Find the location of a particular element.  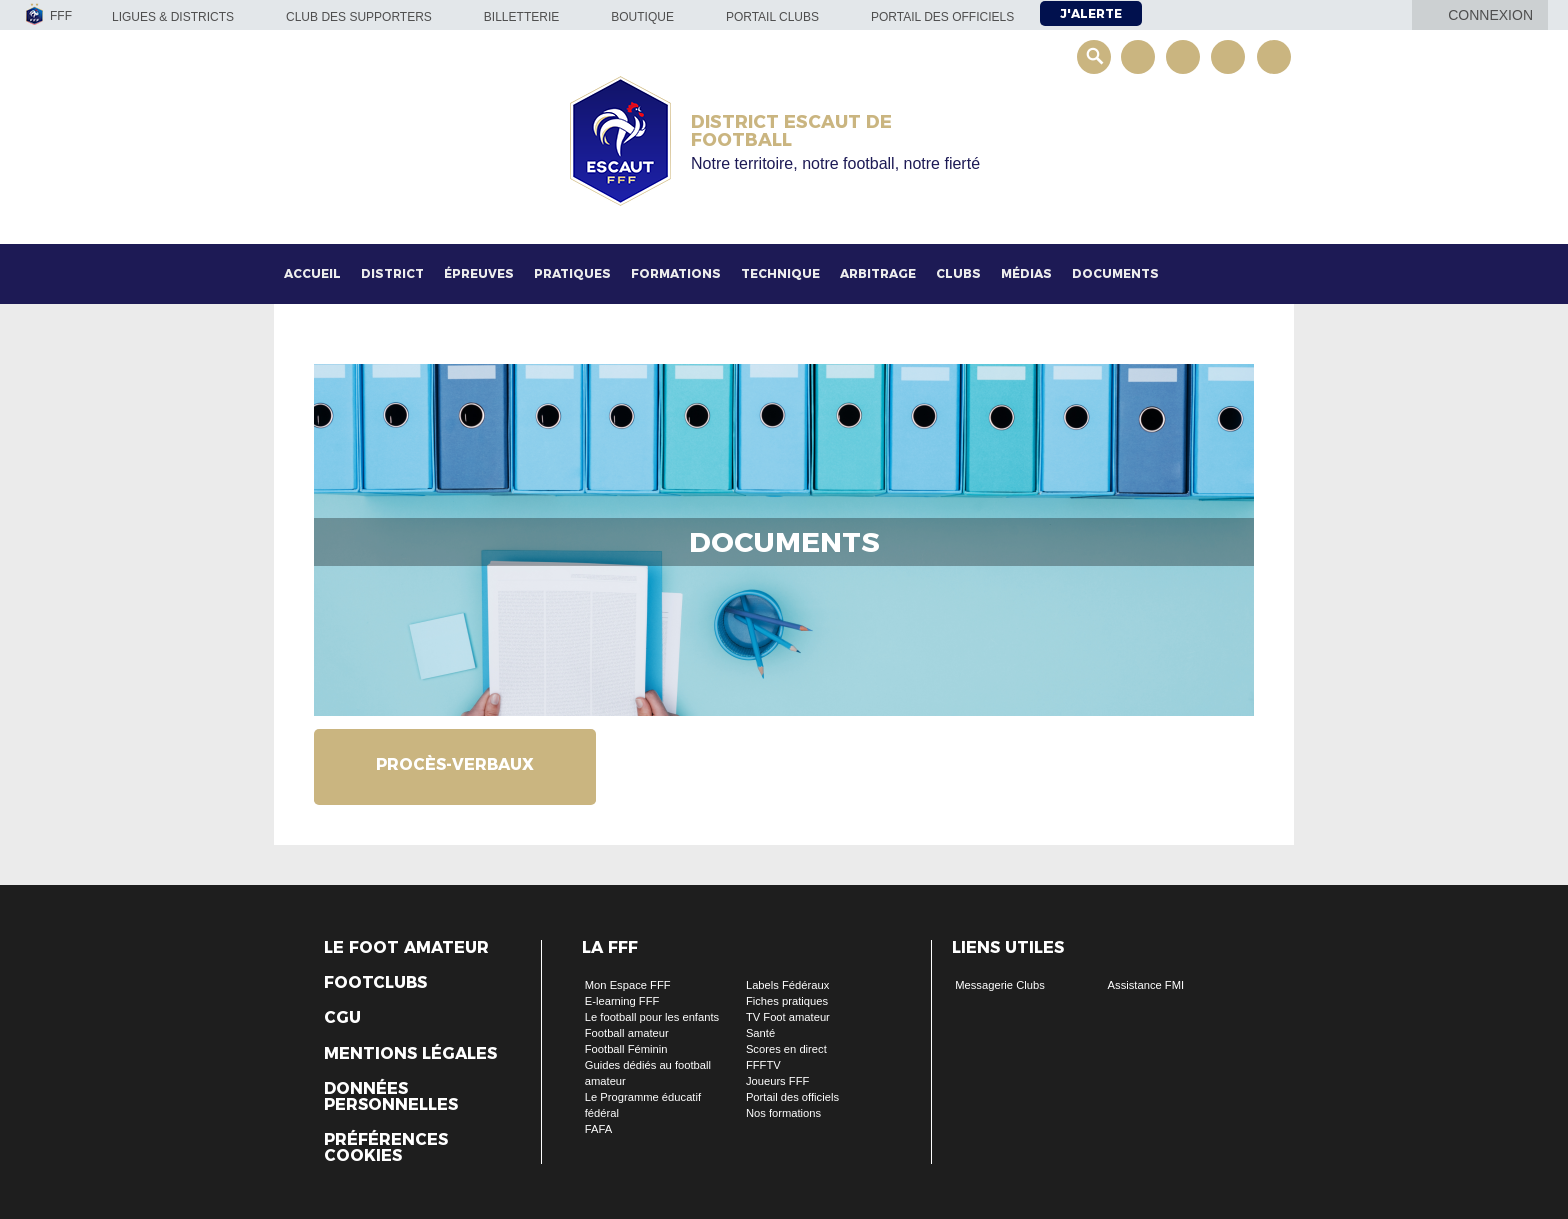

Le Foot Amateur is located at coordinates (406, 948).